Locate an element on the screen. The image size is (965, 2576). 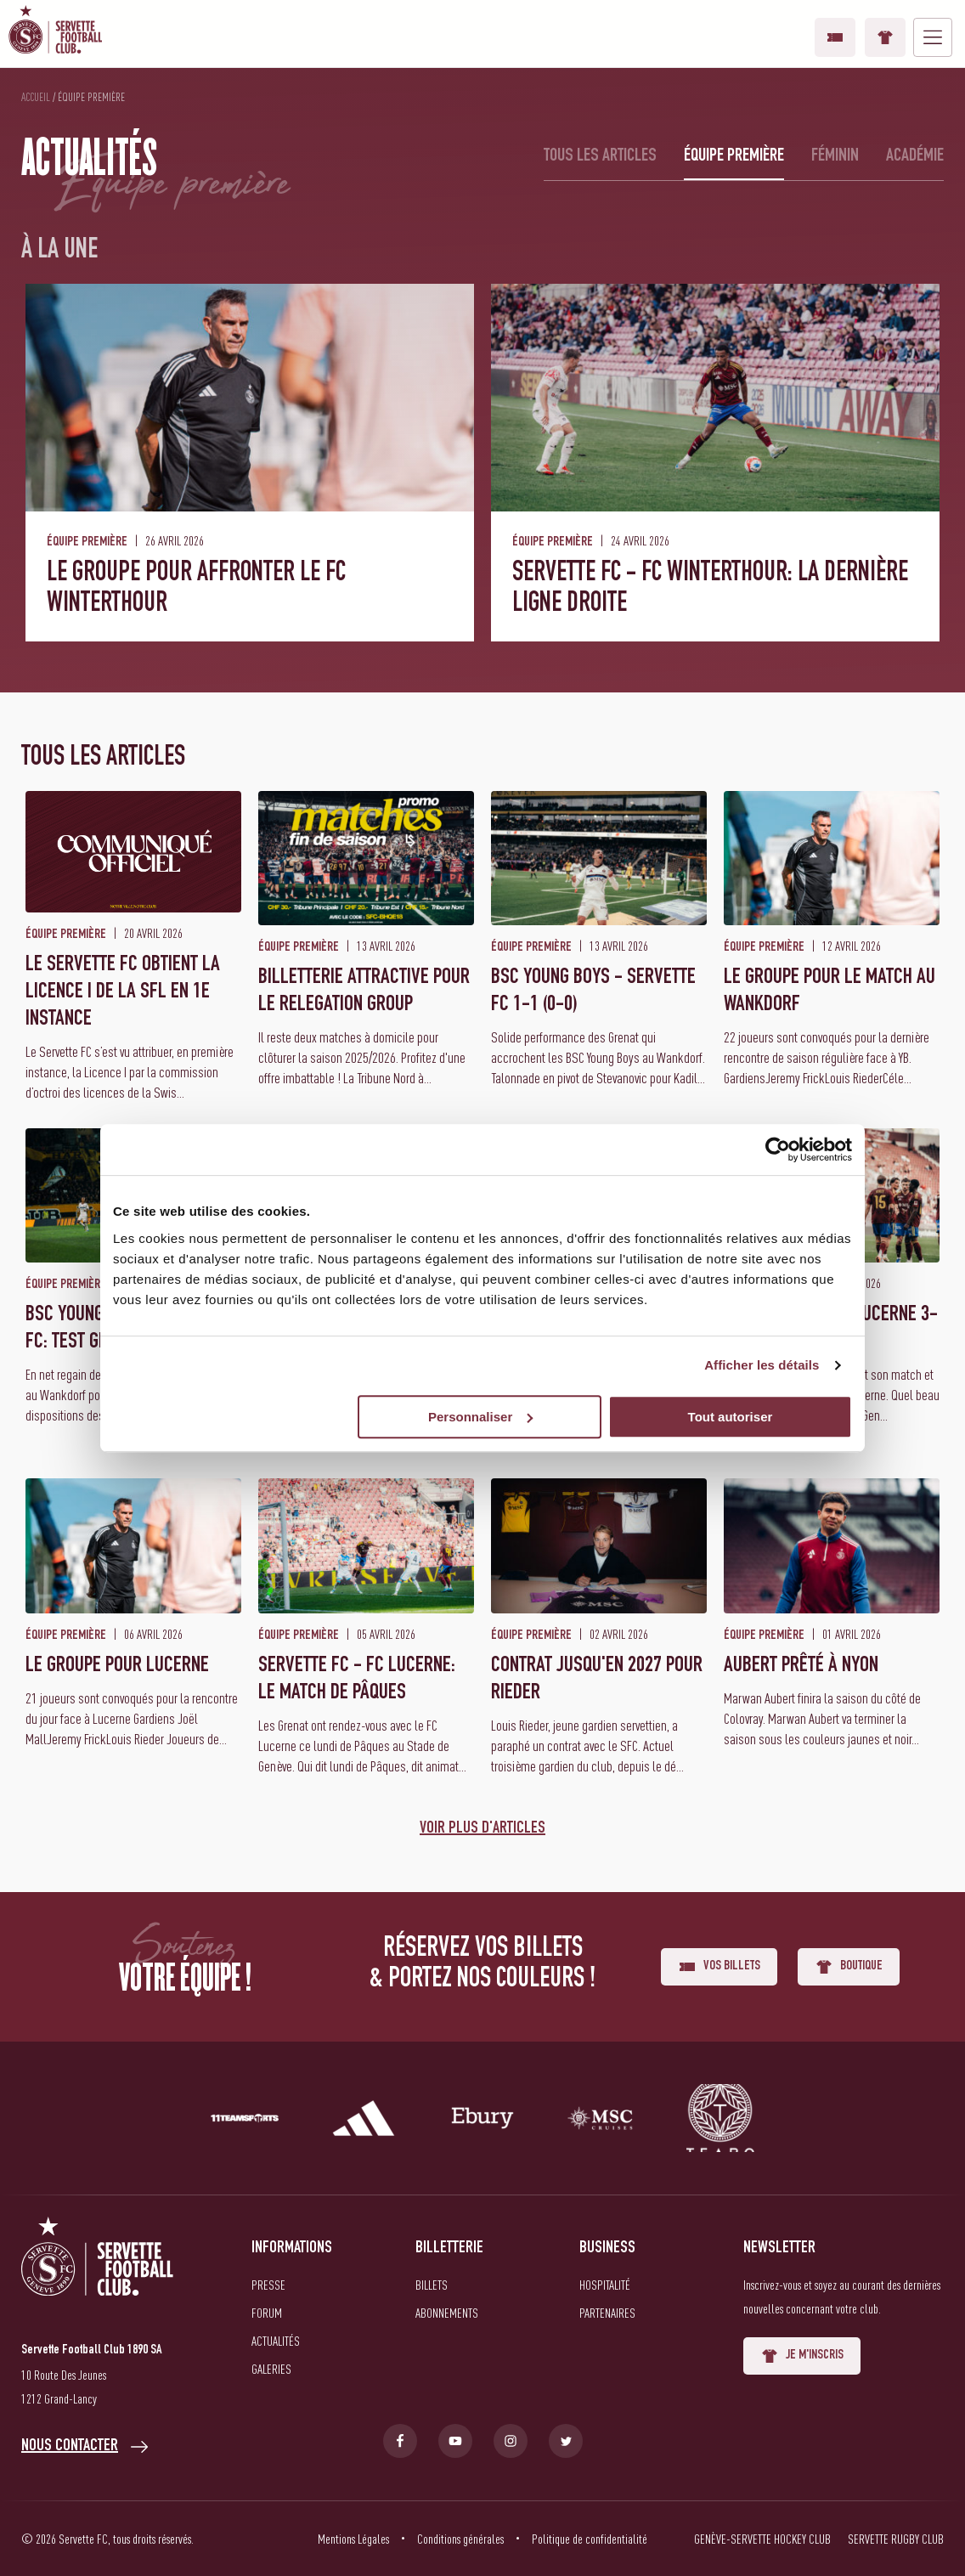
Presse is located at coordinates (268, 2284).